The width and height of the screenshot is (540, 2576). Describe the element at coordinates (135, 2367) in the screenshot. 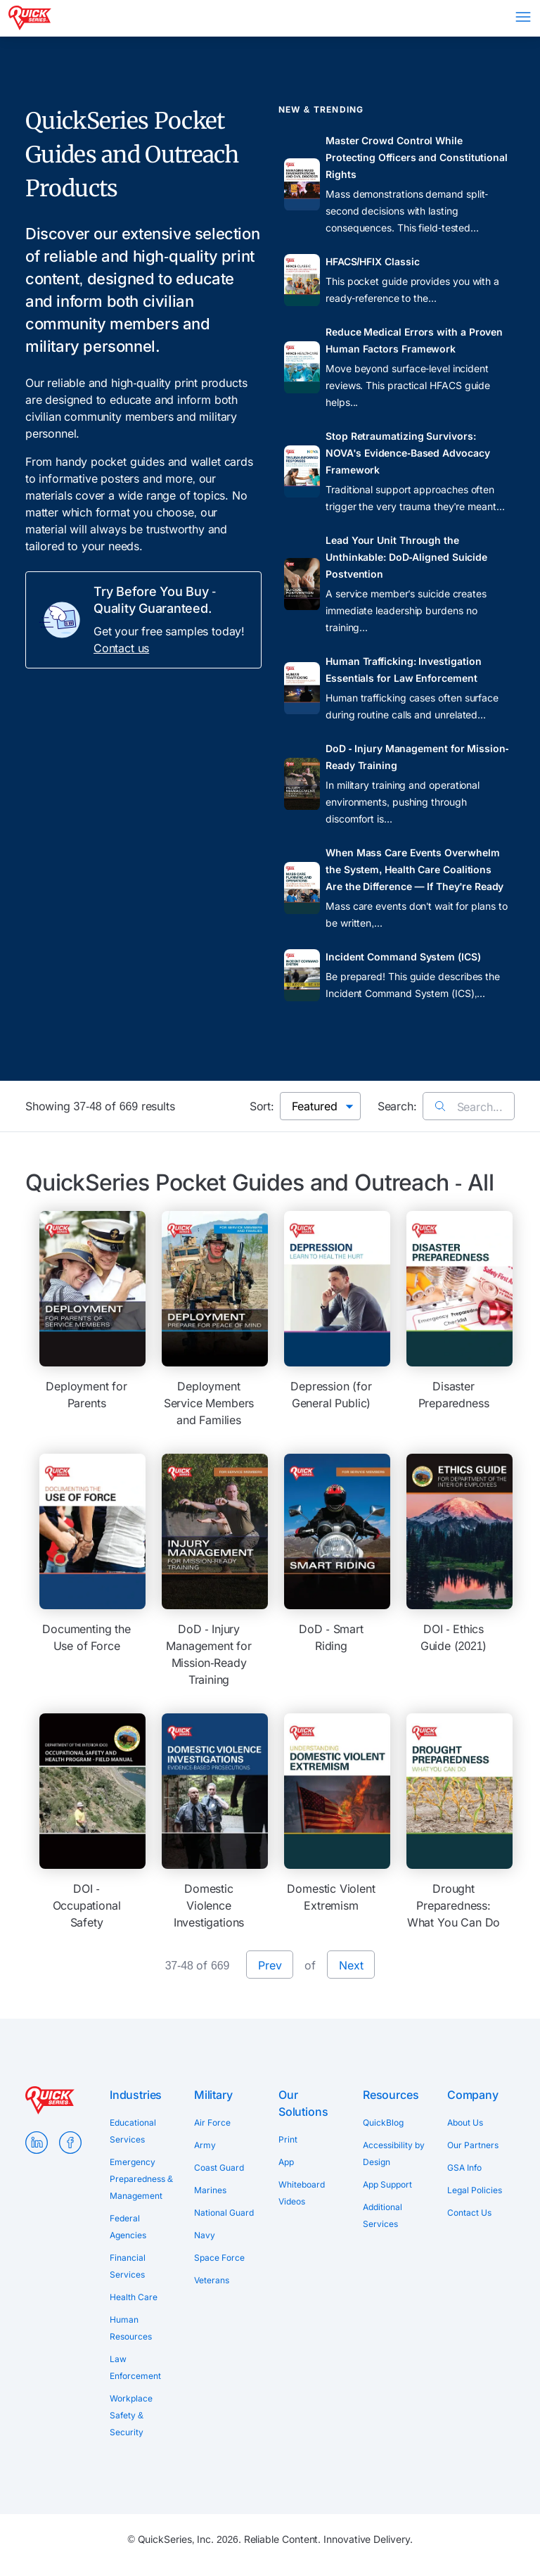

I see `Law Enforcement` at that location.